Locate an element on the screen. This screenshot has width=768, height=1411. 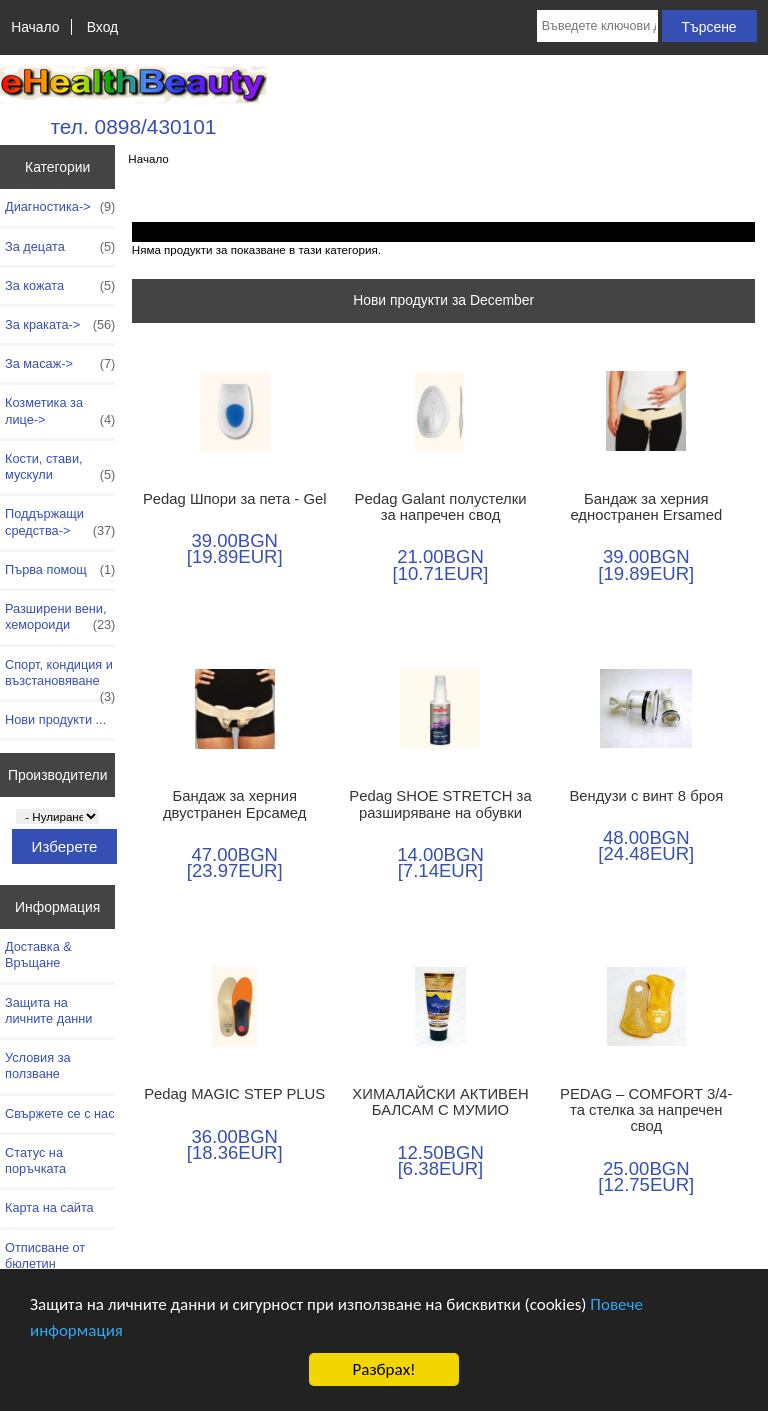
За краката-> is located at coordinates (60, 325).